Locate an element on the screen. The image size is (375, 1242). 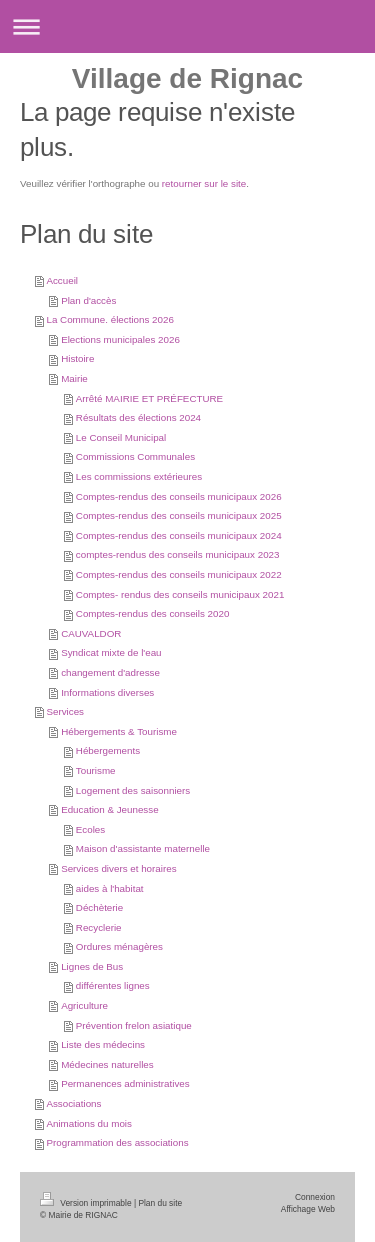
Informations diverses is located at coordinates (107, 692).